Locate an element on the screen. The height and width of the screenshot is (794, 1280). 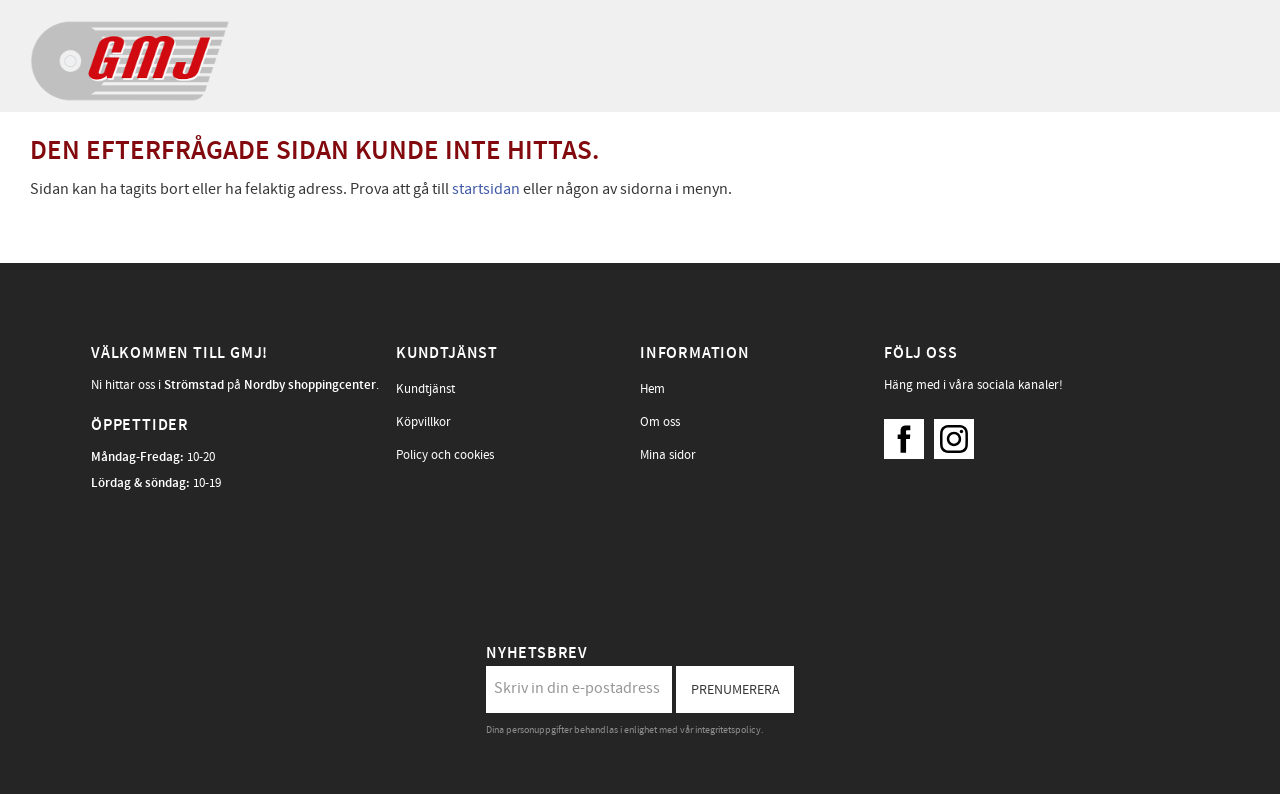
integritetspolicy is located at coordinates (728, 730).